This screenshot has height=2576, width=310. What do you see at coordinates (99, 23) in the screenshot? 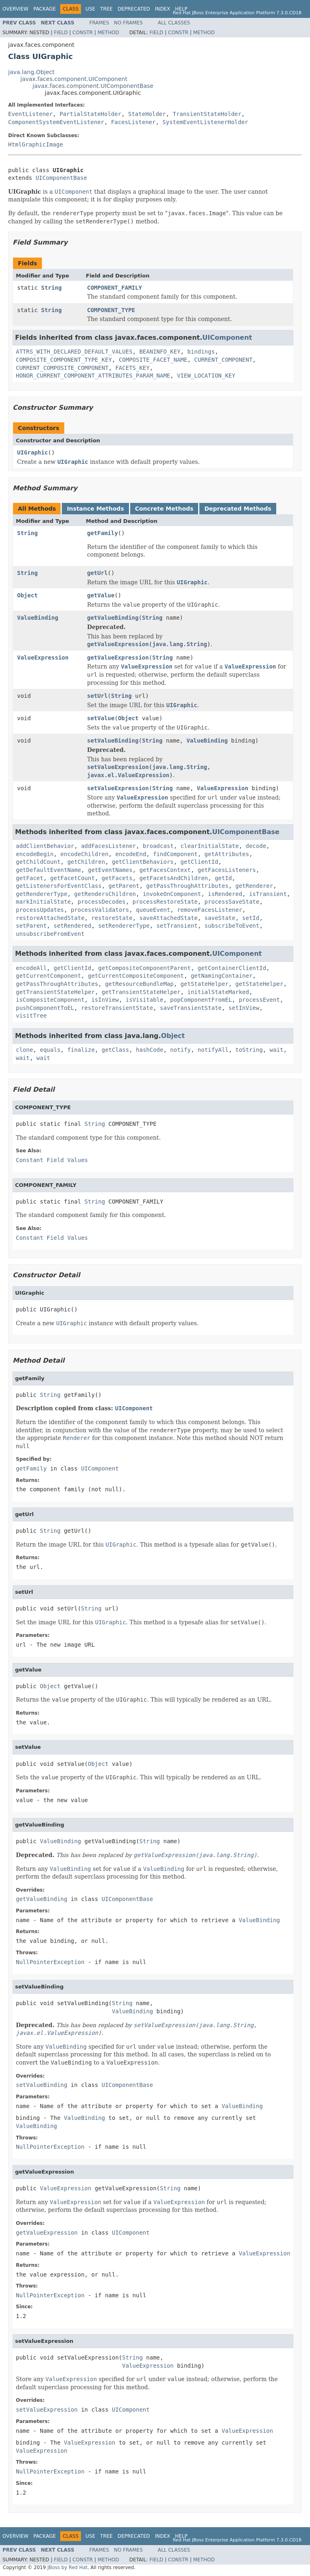
I see `Frames` at bounding box center [99, 23].